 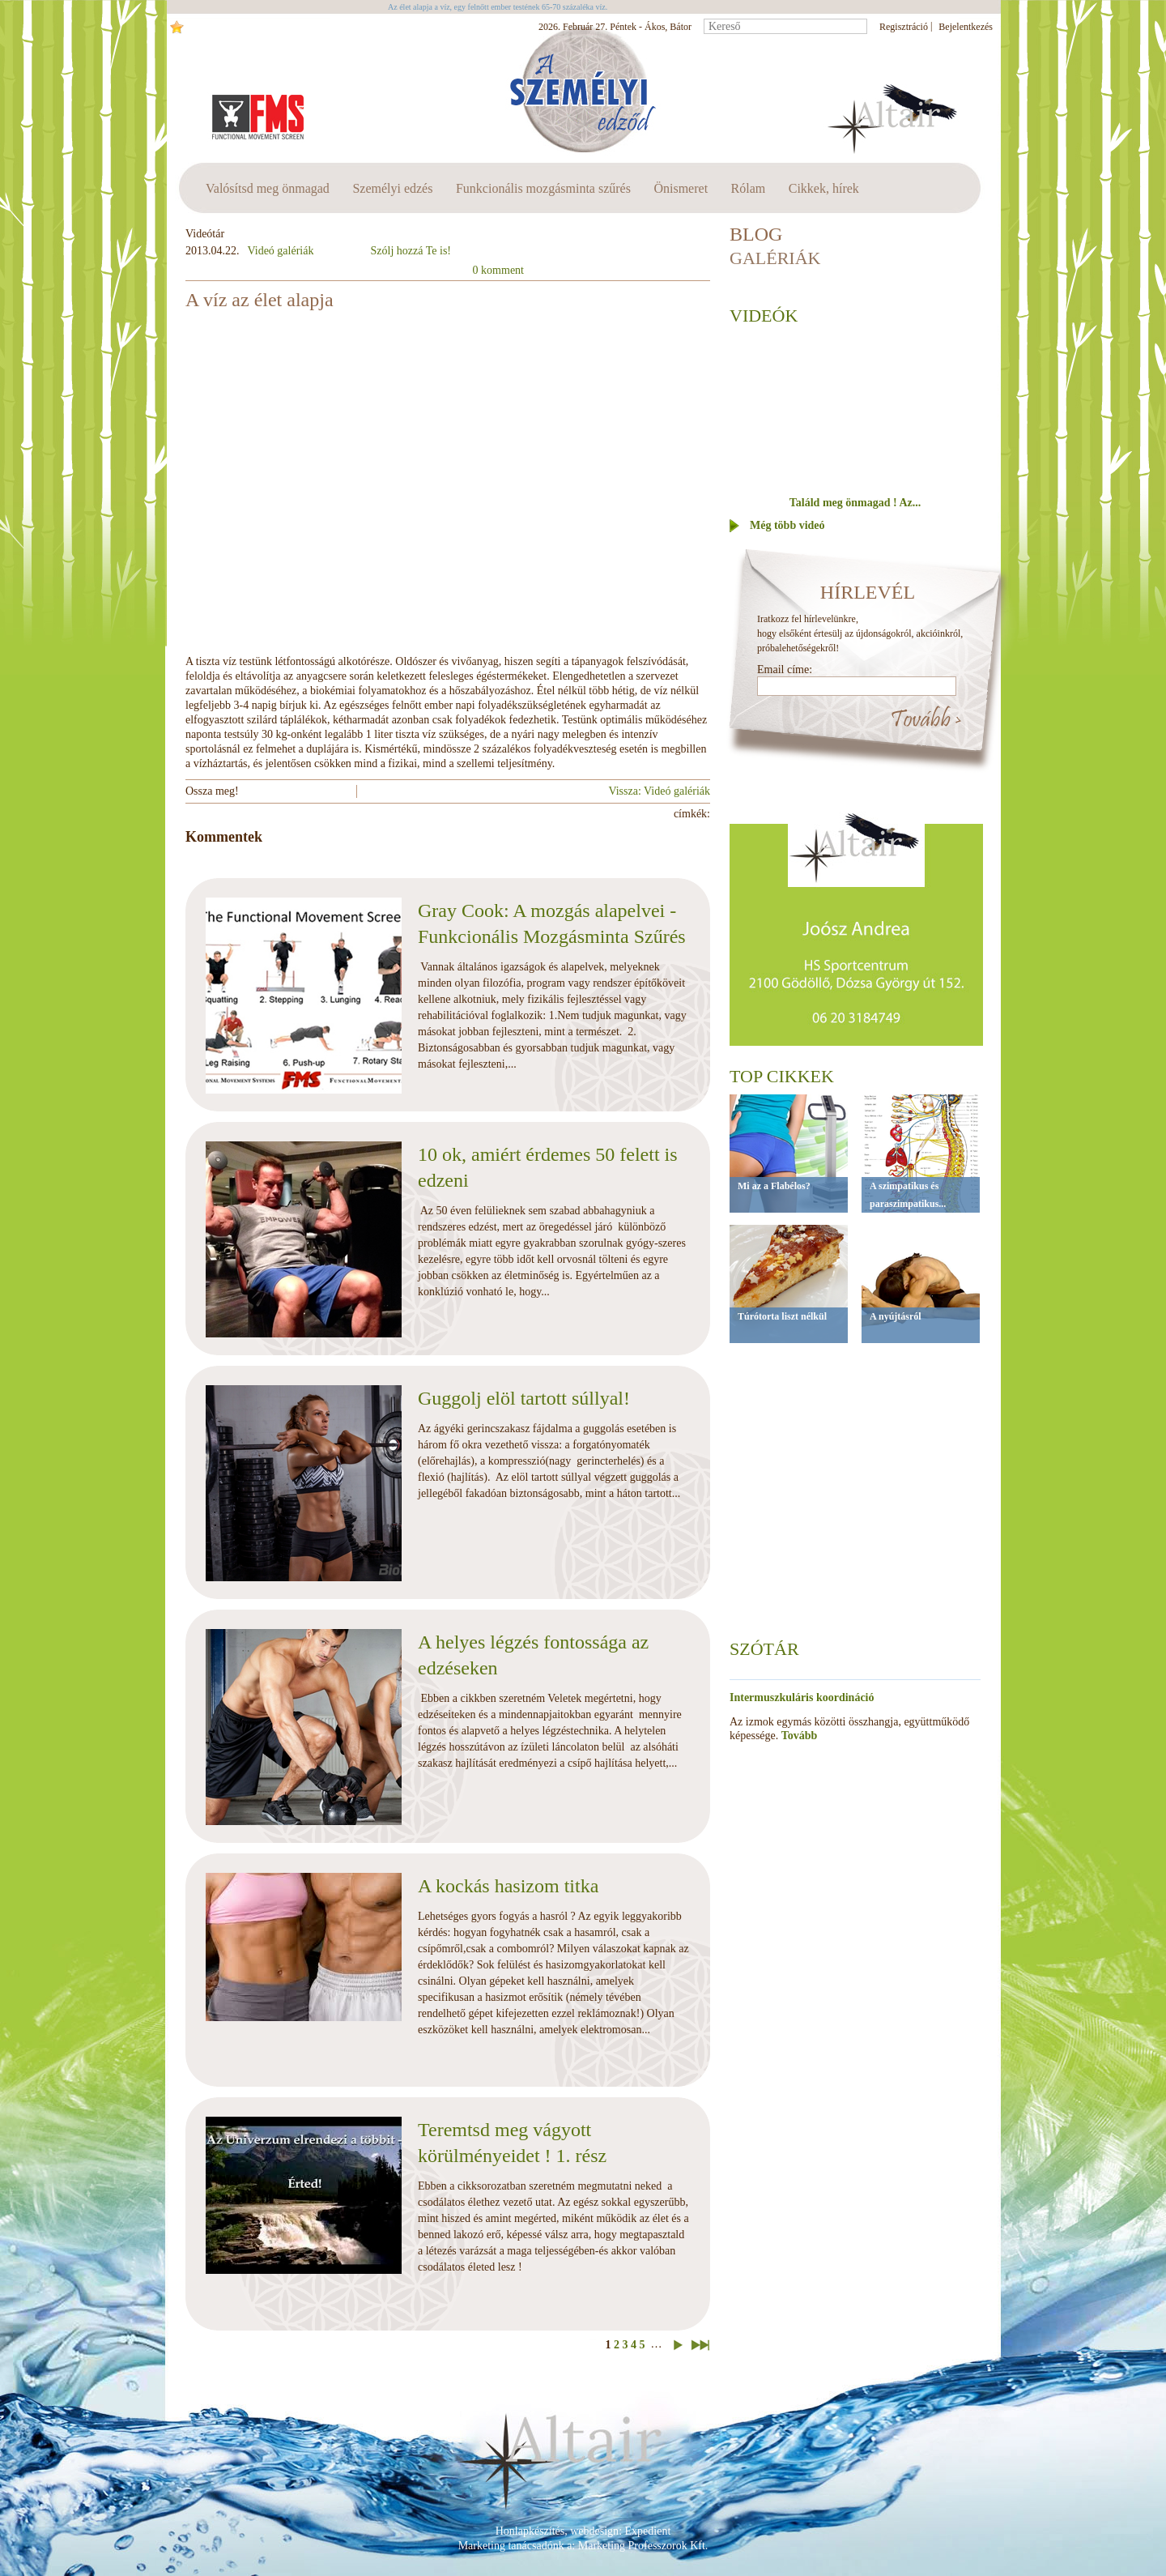 I want to click on Találd meg önmagad ! Az..., so click(x=855, y=503).